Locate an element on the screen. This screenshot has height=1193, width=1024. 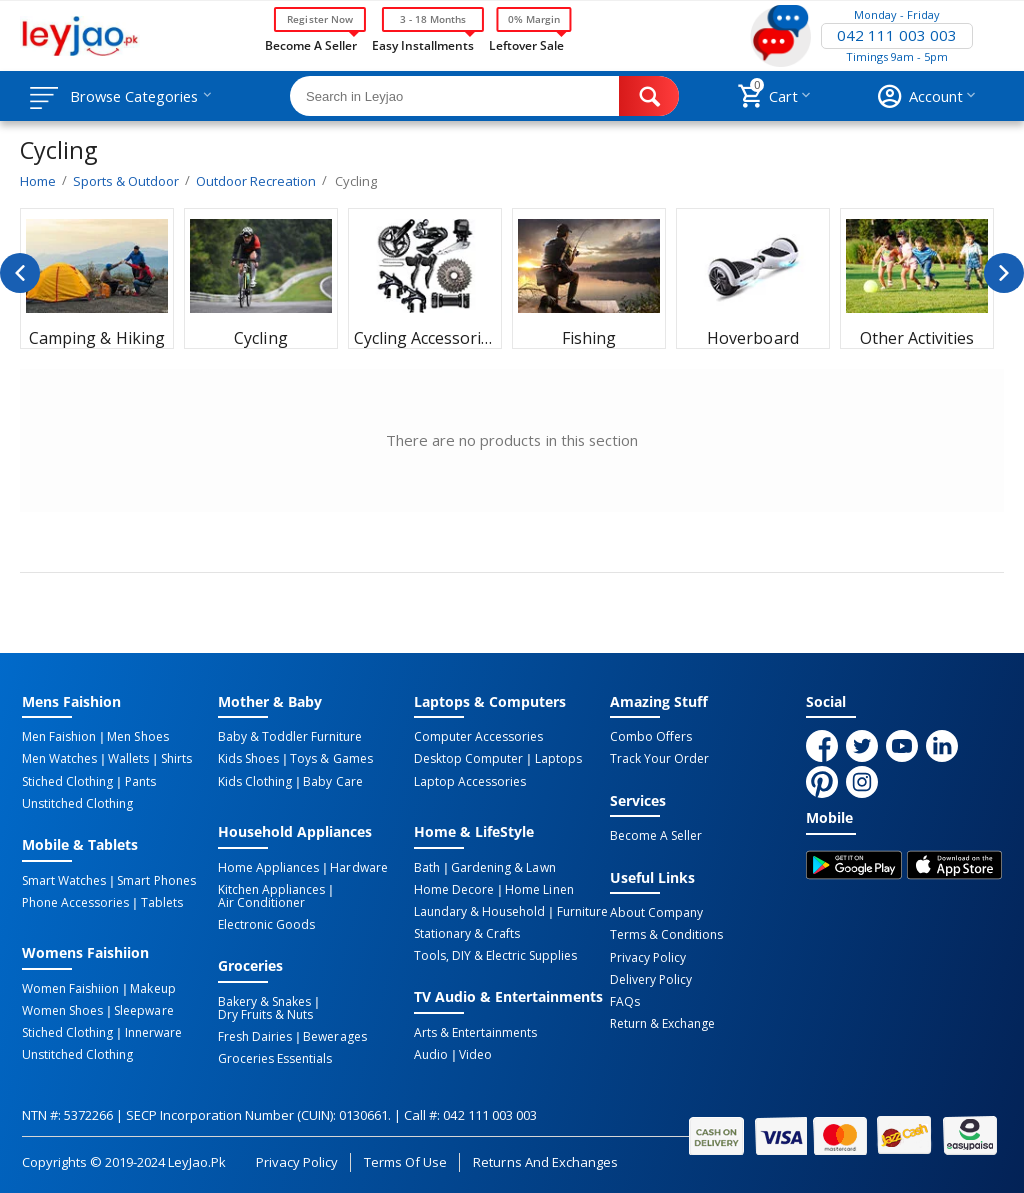
Kids Shoes is located at coordinates (248, 759).